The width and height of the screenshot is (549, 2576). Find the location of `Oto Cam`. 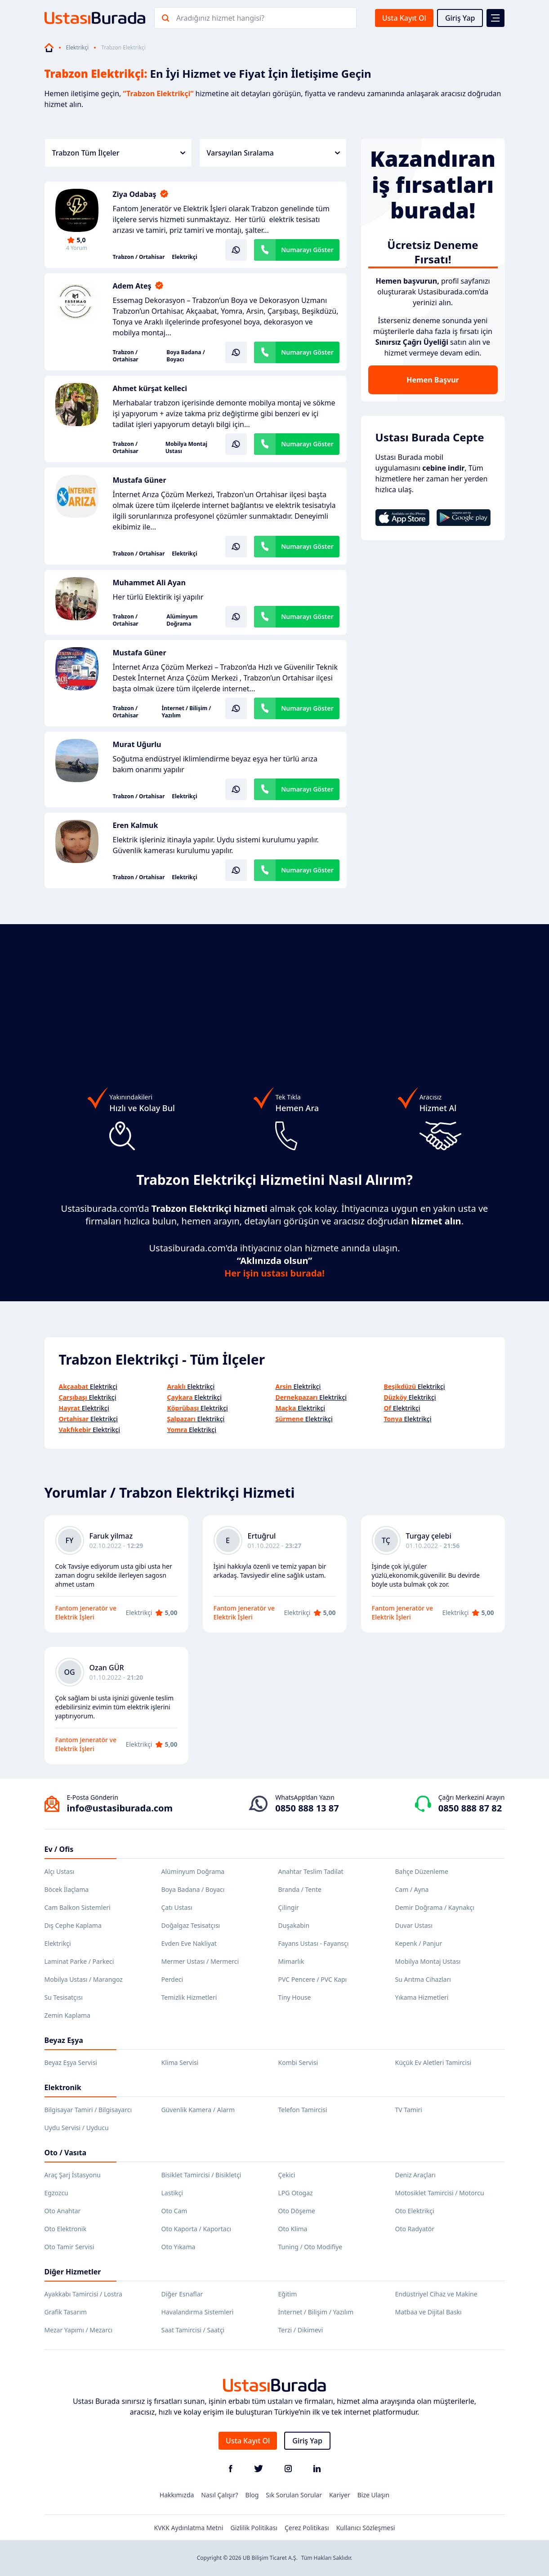

Oto Cam is located at coordinates (174, 2211).